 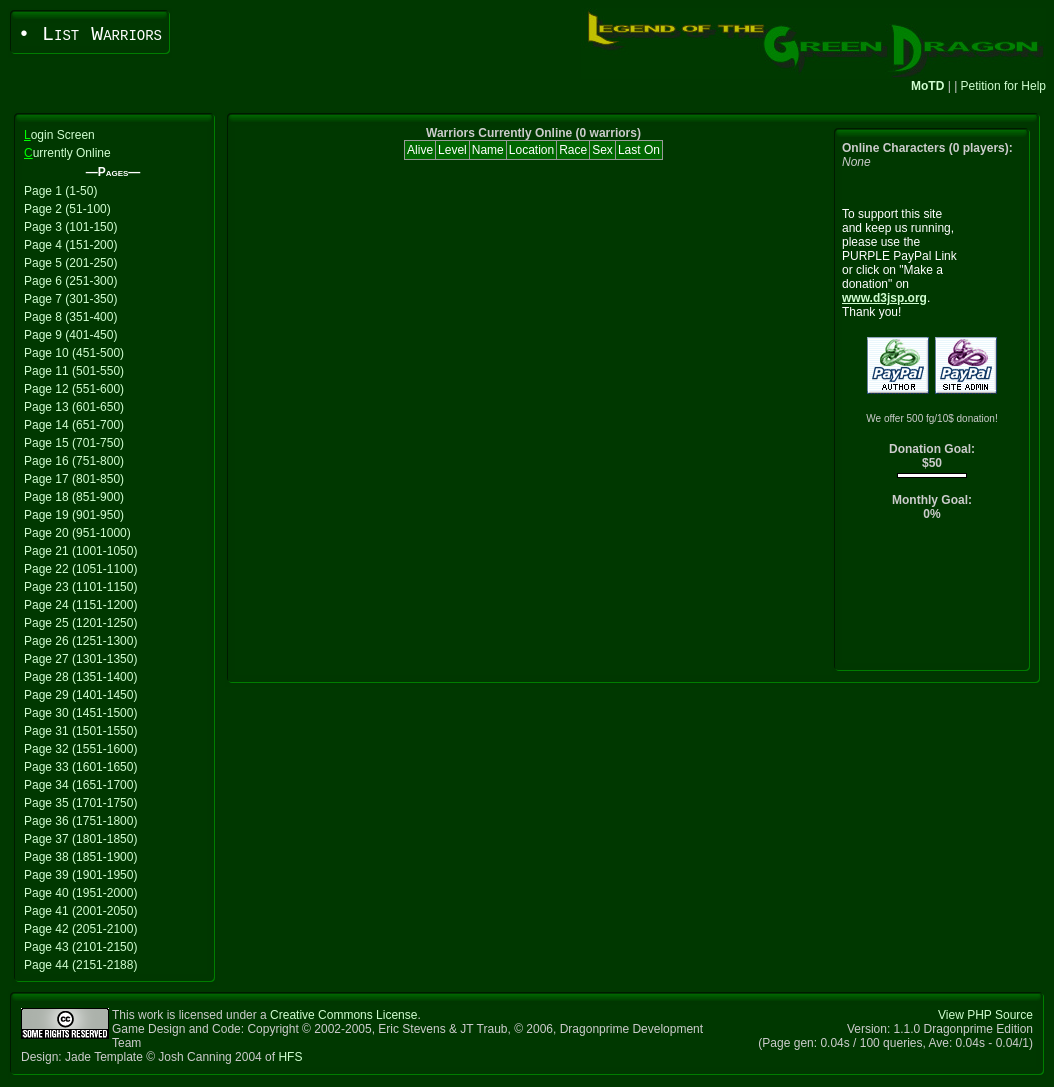 What do you see at coordinates (343, 1015) in the screenshot?
I see `Creative Commons License` at bounding box center [343, 1015].